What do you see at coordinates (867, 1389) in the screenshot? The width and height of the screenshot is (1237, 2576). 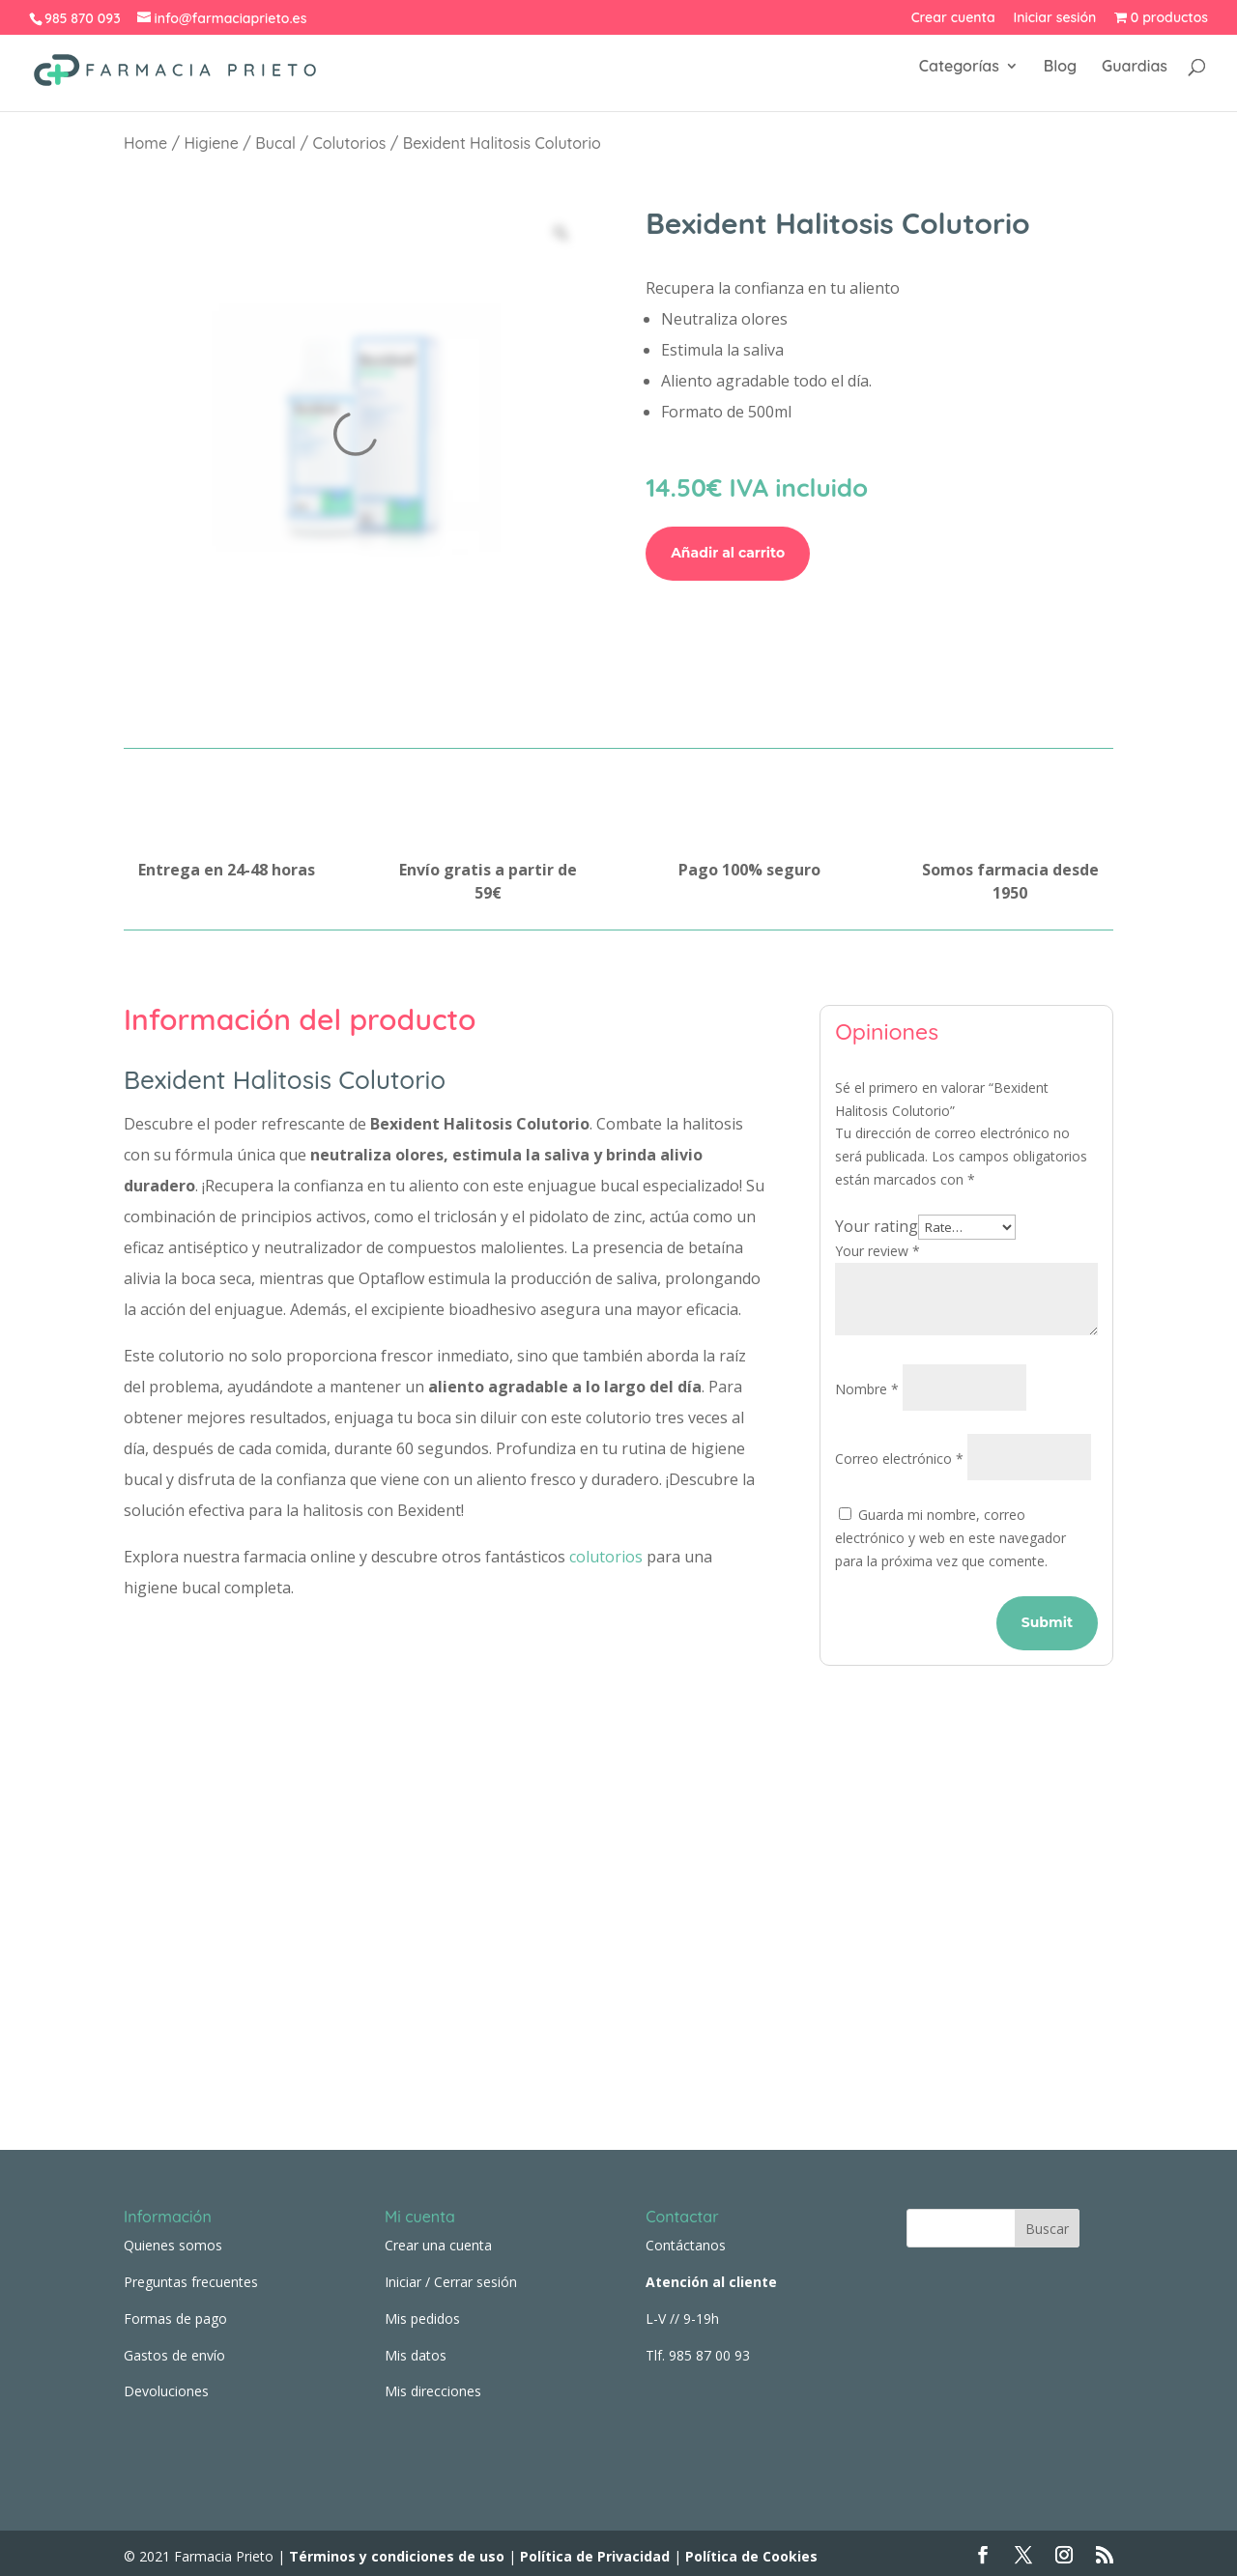 I see `Nombre` at bounding box center [867, 1389].